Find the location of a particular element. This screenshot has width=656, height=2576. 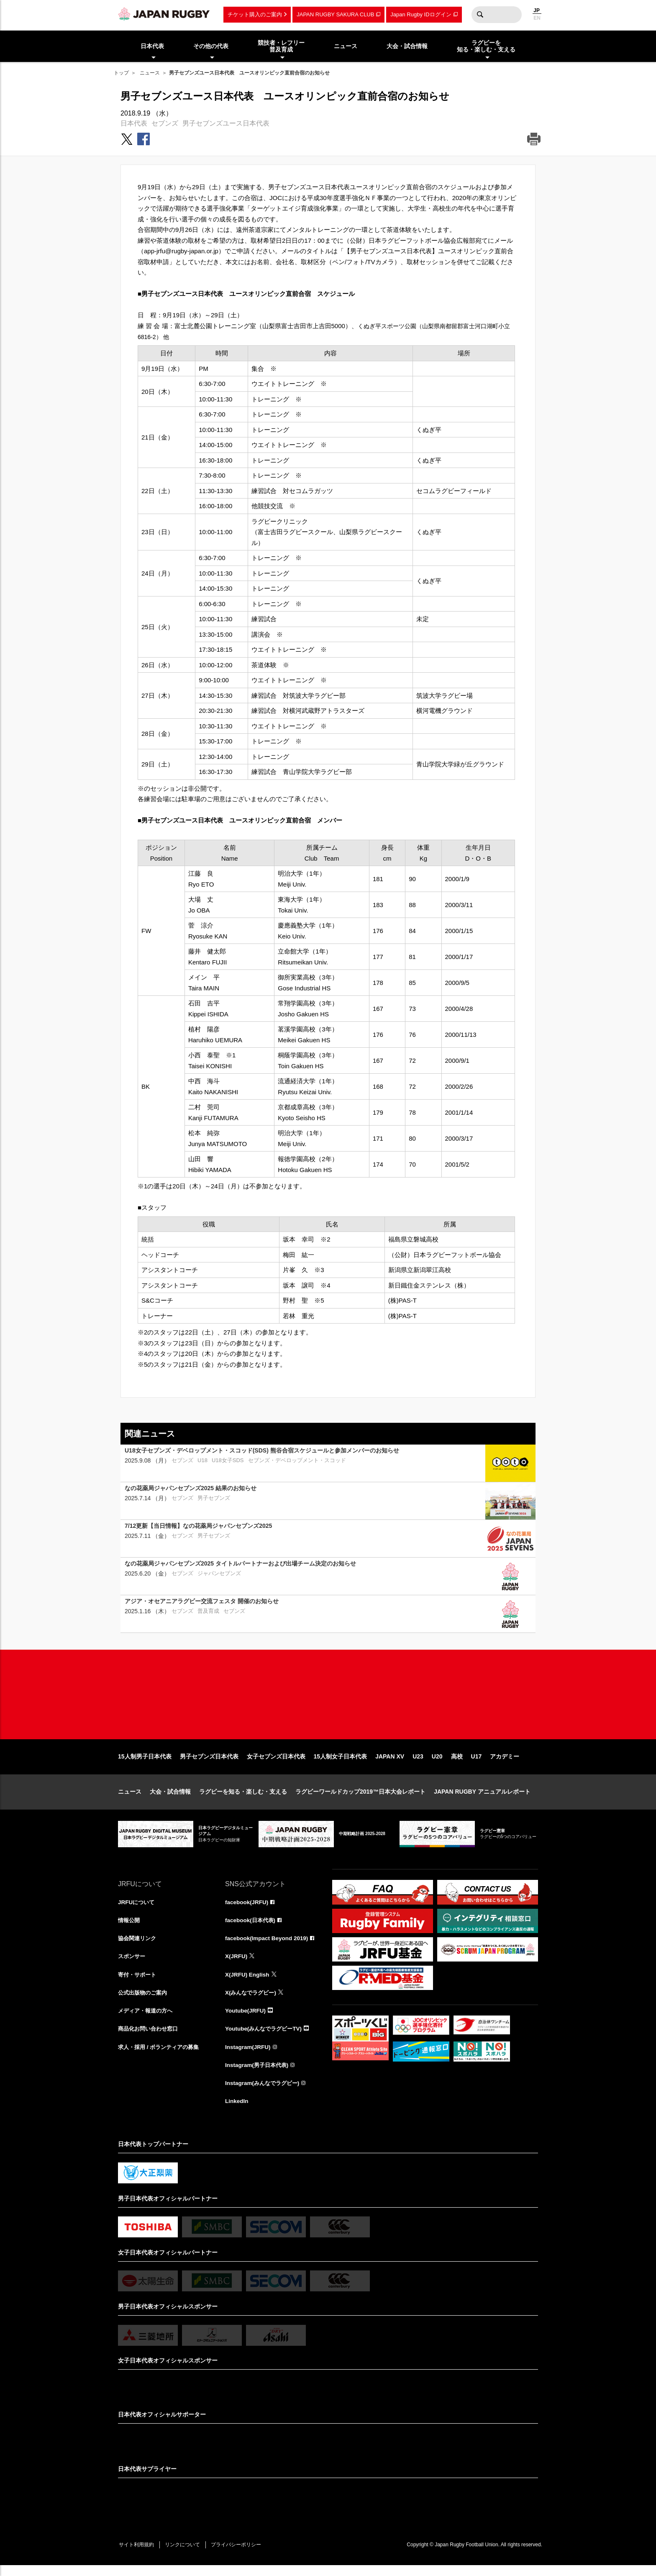

ラグビーワールドカップ2019™日本大会レポート is located at coordinates (360, 1798).